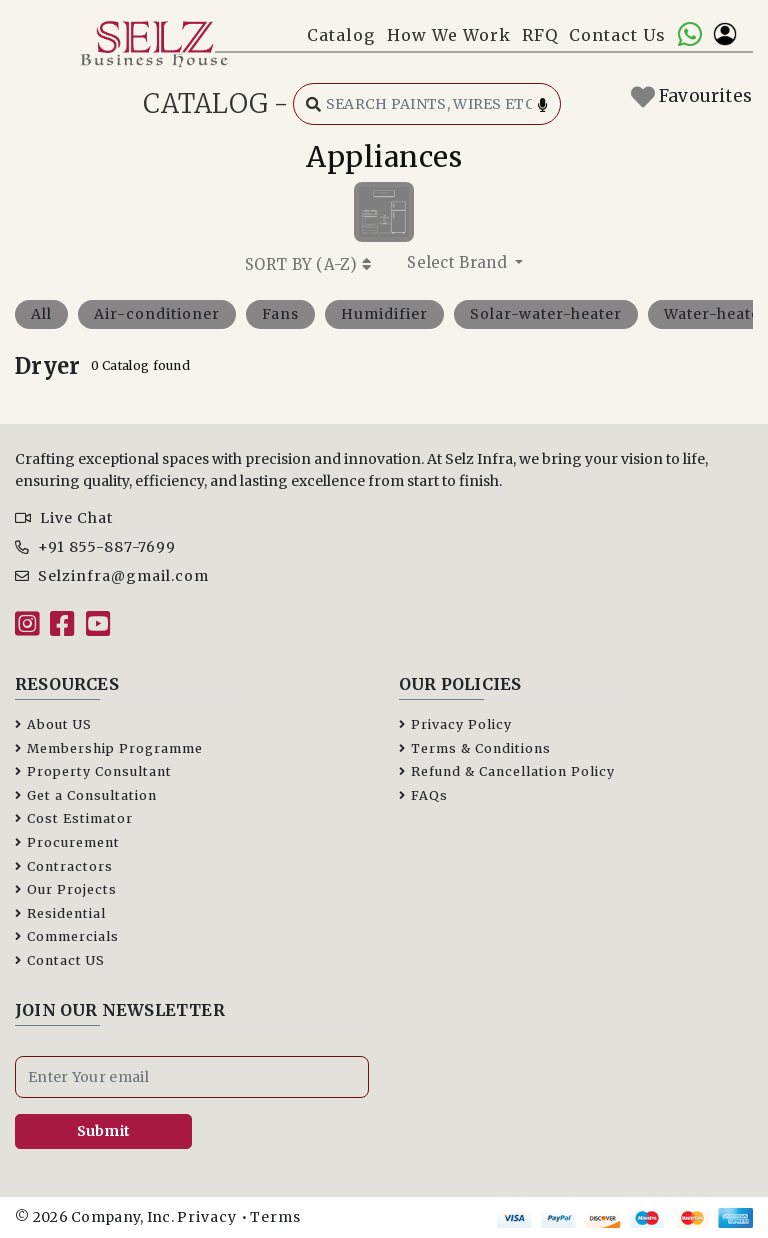  Describe the element at coordinates (427, 104) in the screenshot. I see `[Search catalog]` at that location.